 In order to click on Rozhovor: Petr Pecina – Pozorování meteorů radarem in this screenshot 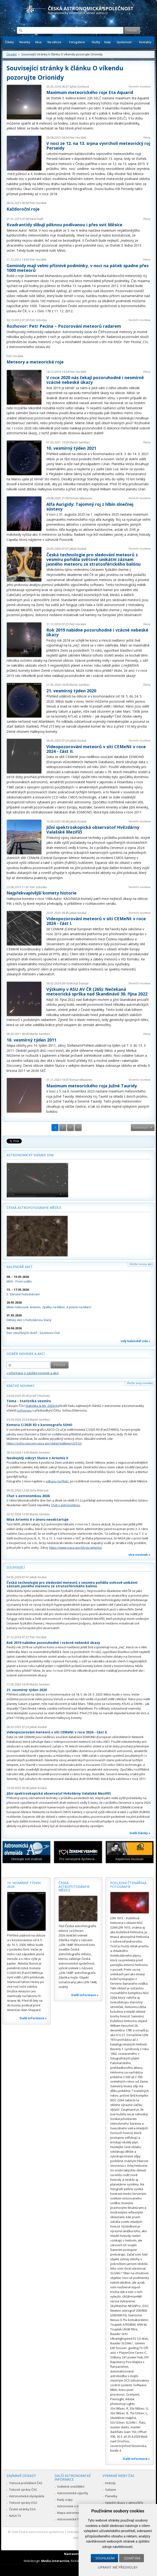, I will do `click(64, 326)`.